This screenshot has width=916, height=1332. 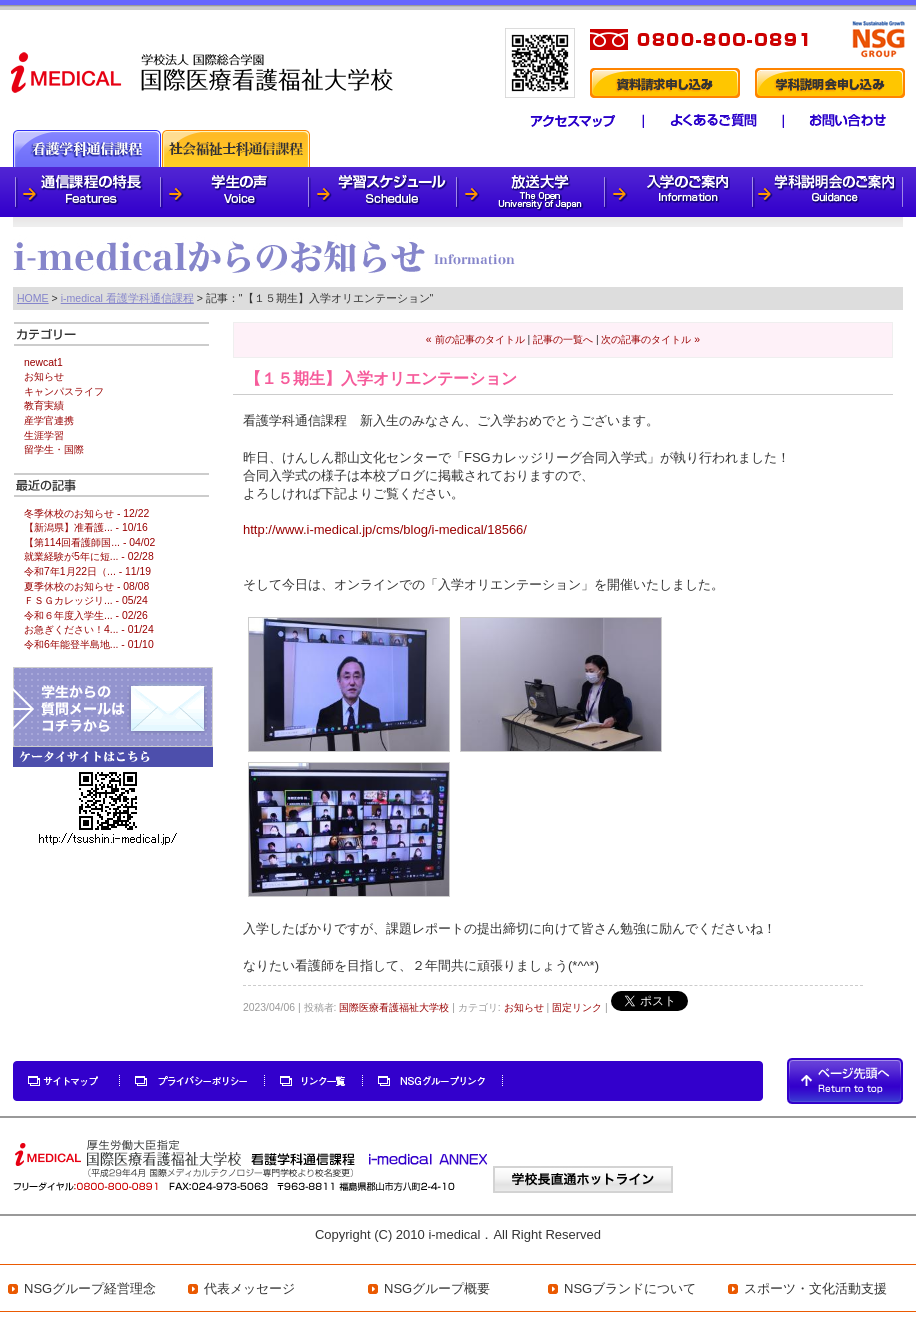 What do you see at coordinates (524, 1007) in the screenshot?
I see `お知らせ` at bounding box center [524, 1007].